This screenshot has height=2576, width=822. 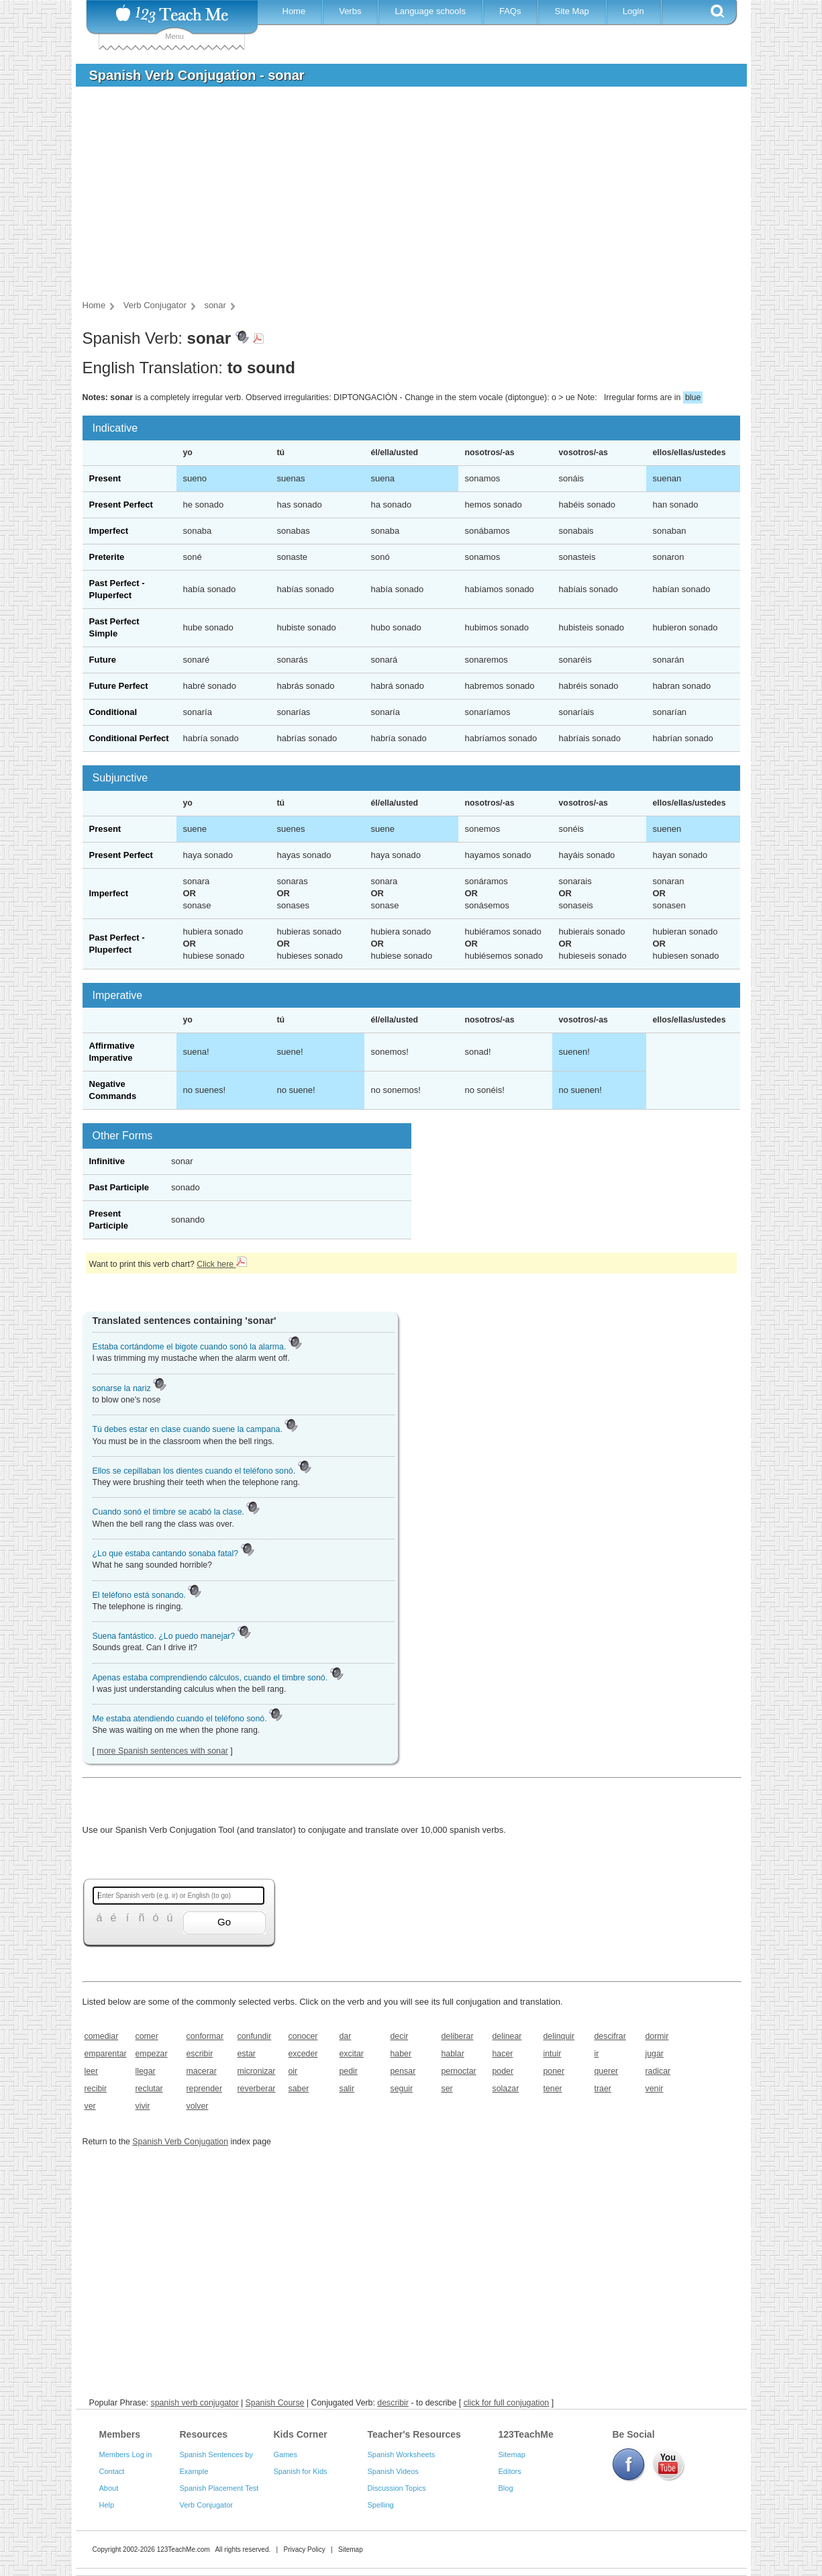 I want to click on Spanish Worksheets, so click(x=401, y=2454).